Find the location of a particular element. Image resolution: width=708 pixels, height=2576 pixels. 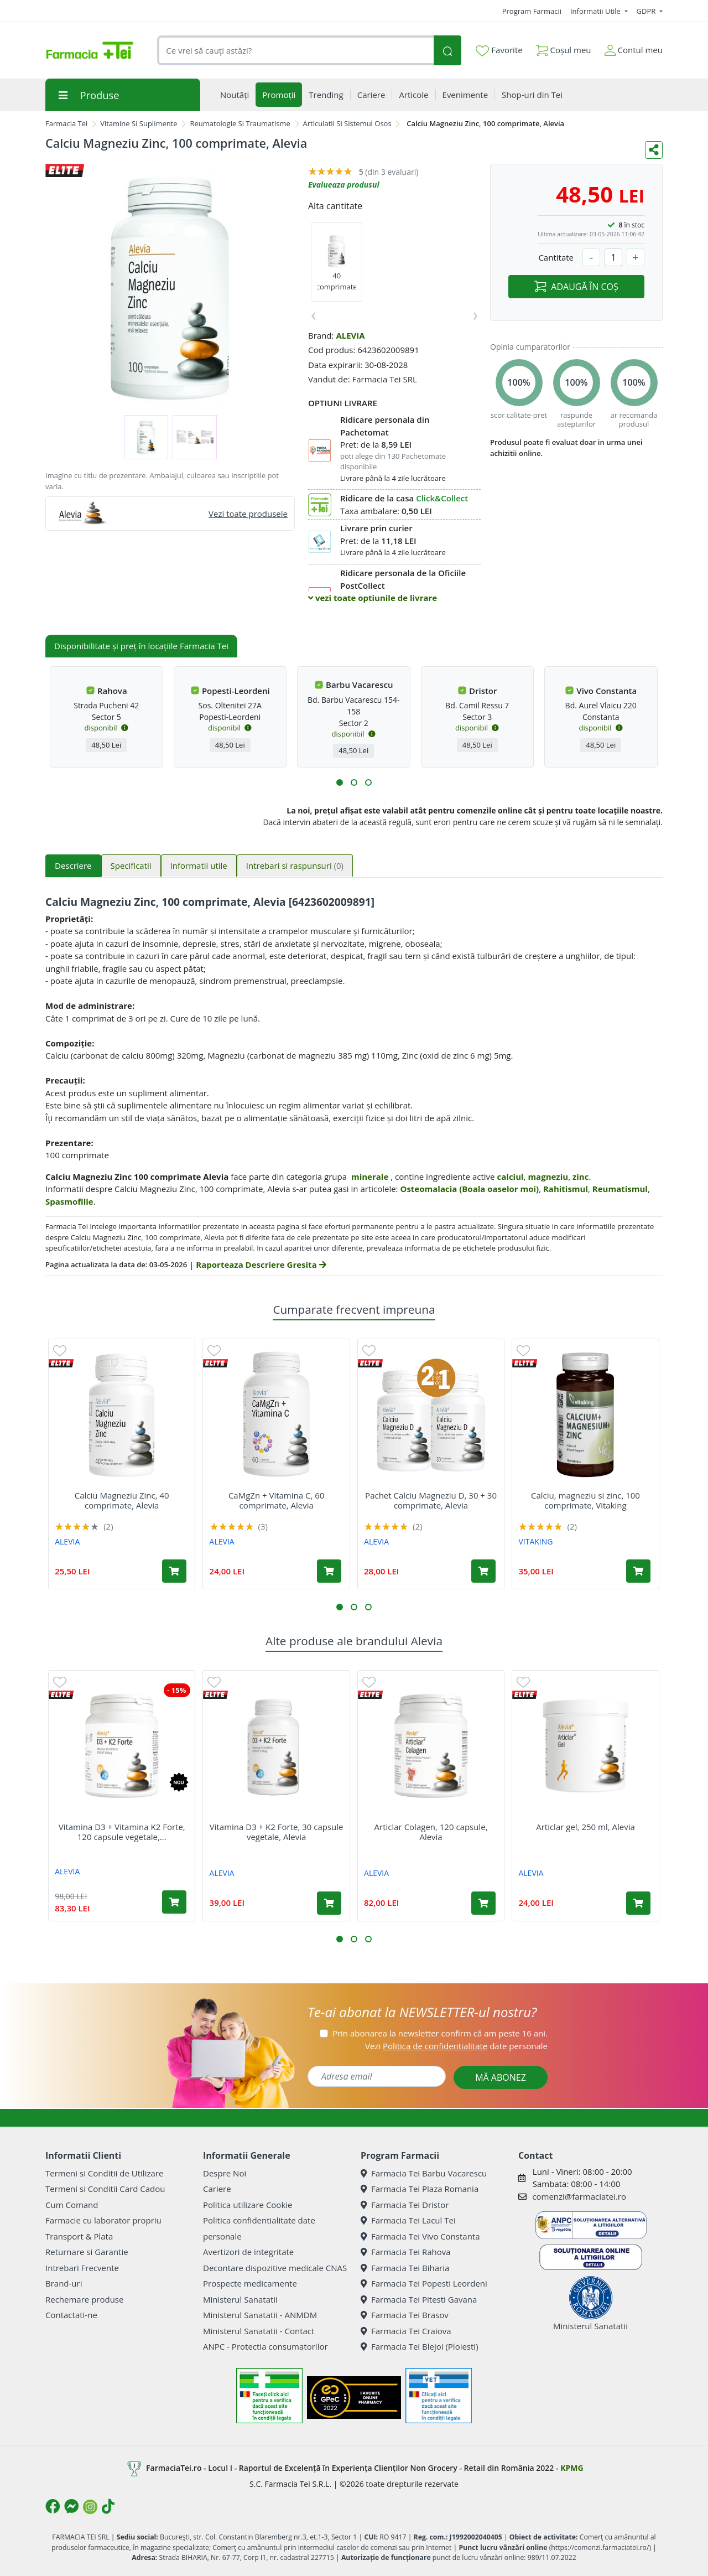

[Logo Instagram] is located at coordinates (90, 2507).